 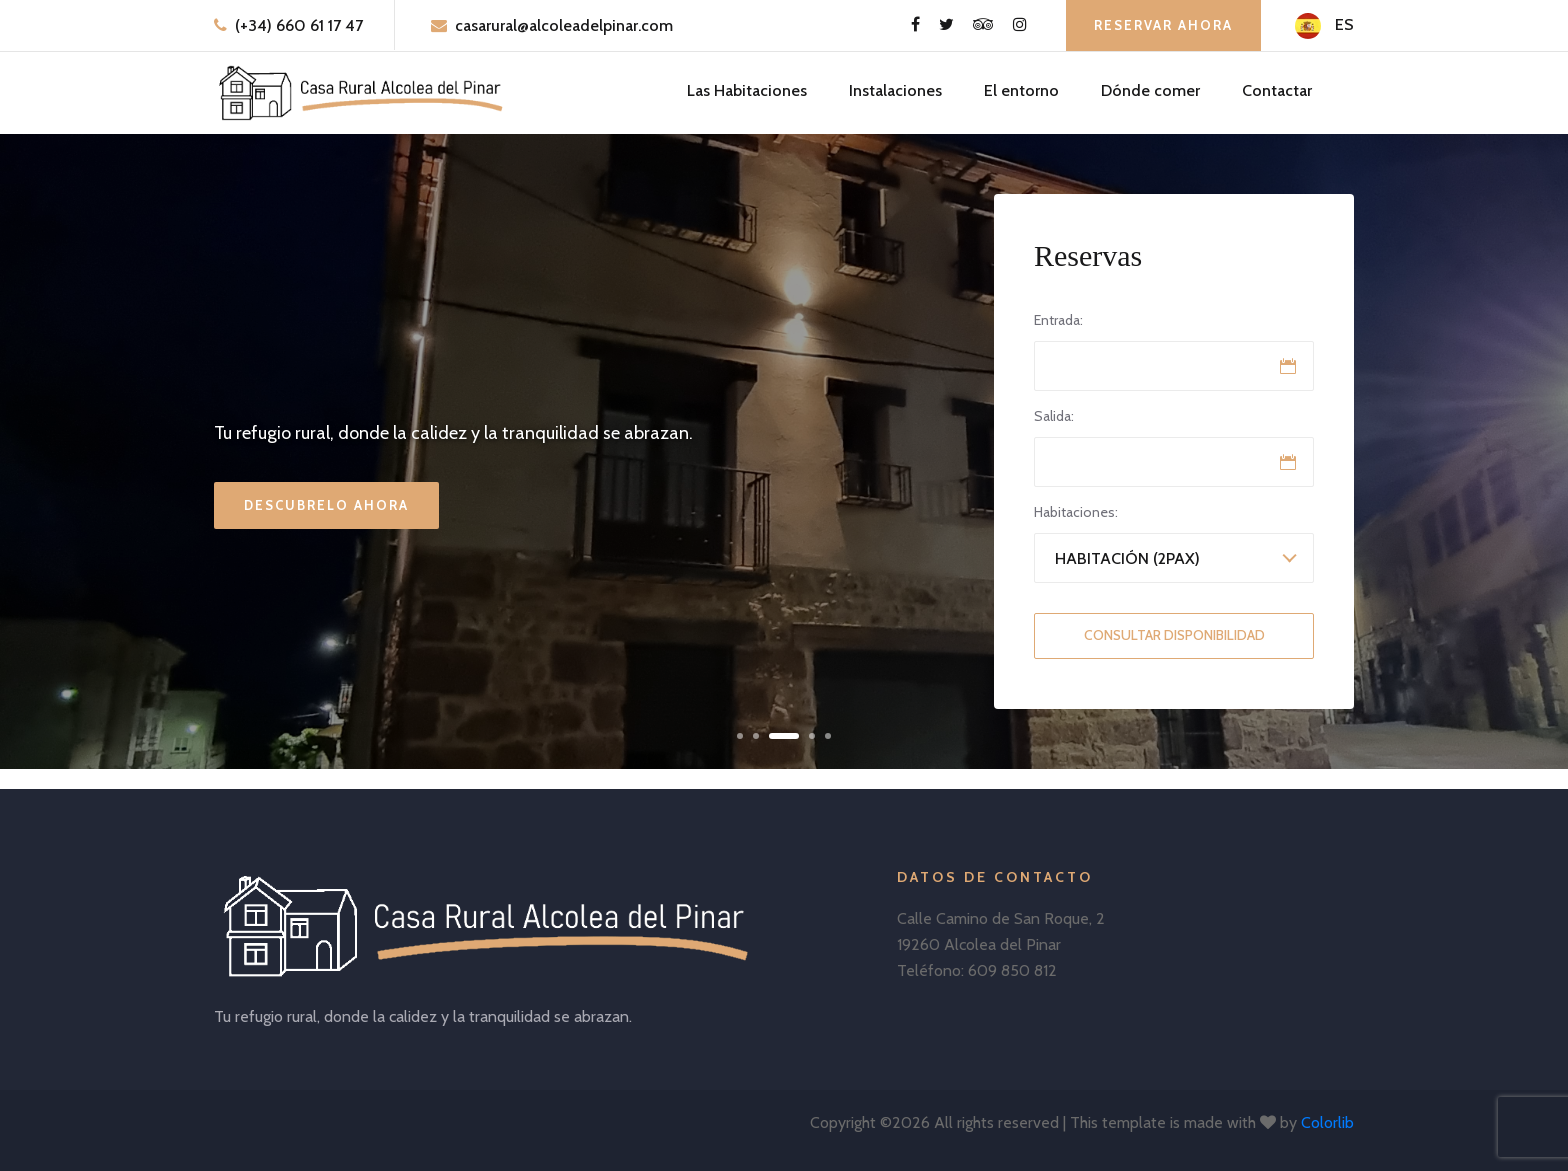 I want to click on Habitaciones:, so click(x=1076, y=512).